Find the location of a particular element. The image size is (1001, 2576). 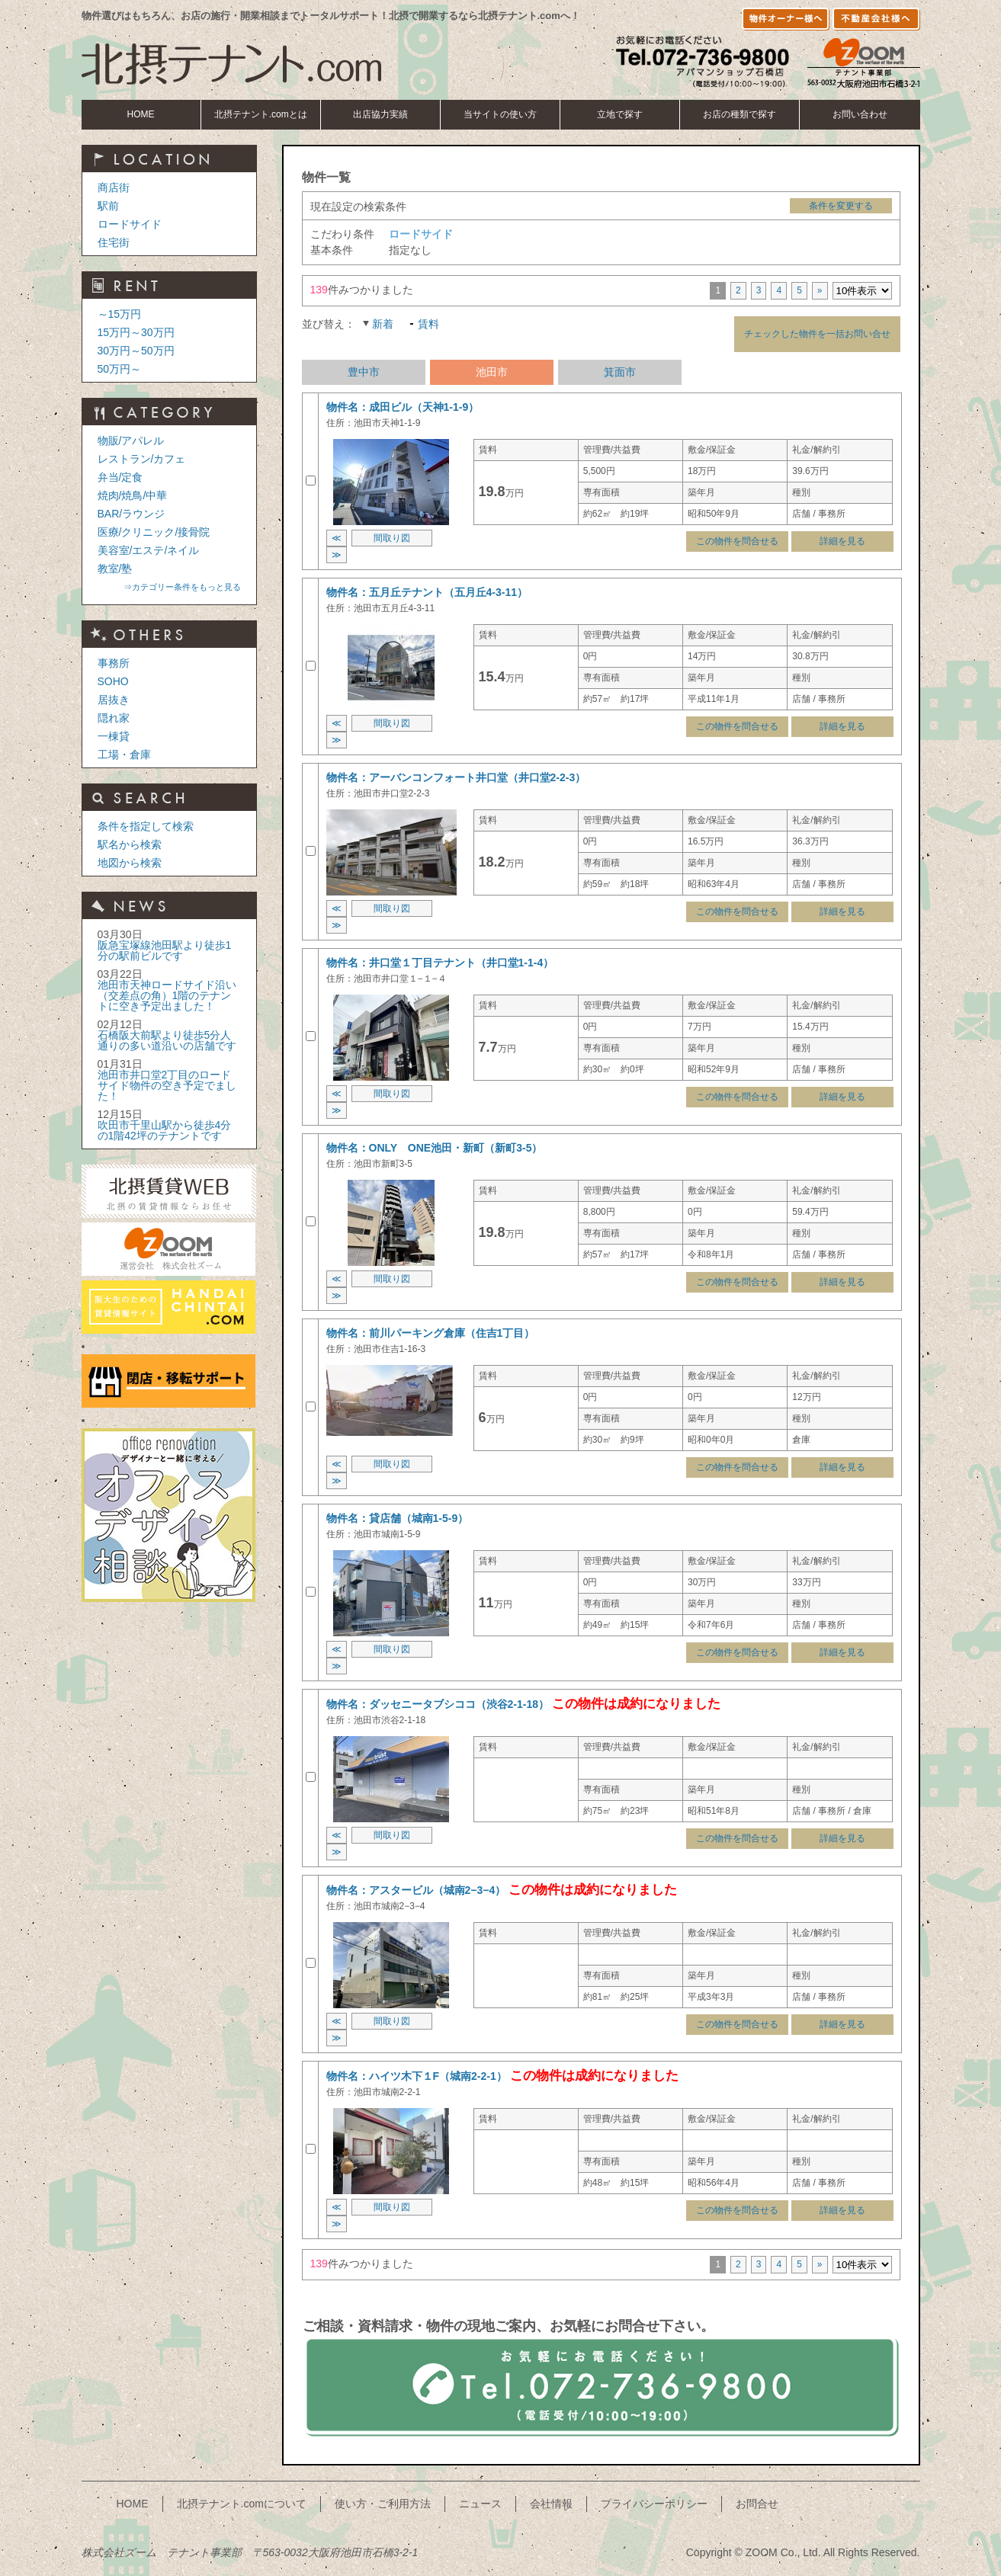

お店の種類で探す is located at coordinates (739, 114).